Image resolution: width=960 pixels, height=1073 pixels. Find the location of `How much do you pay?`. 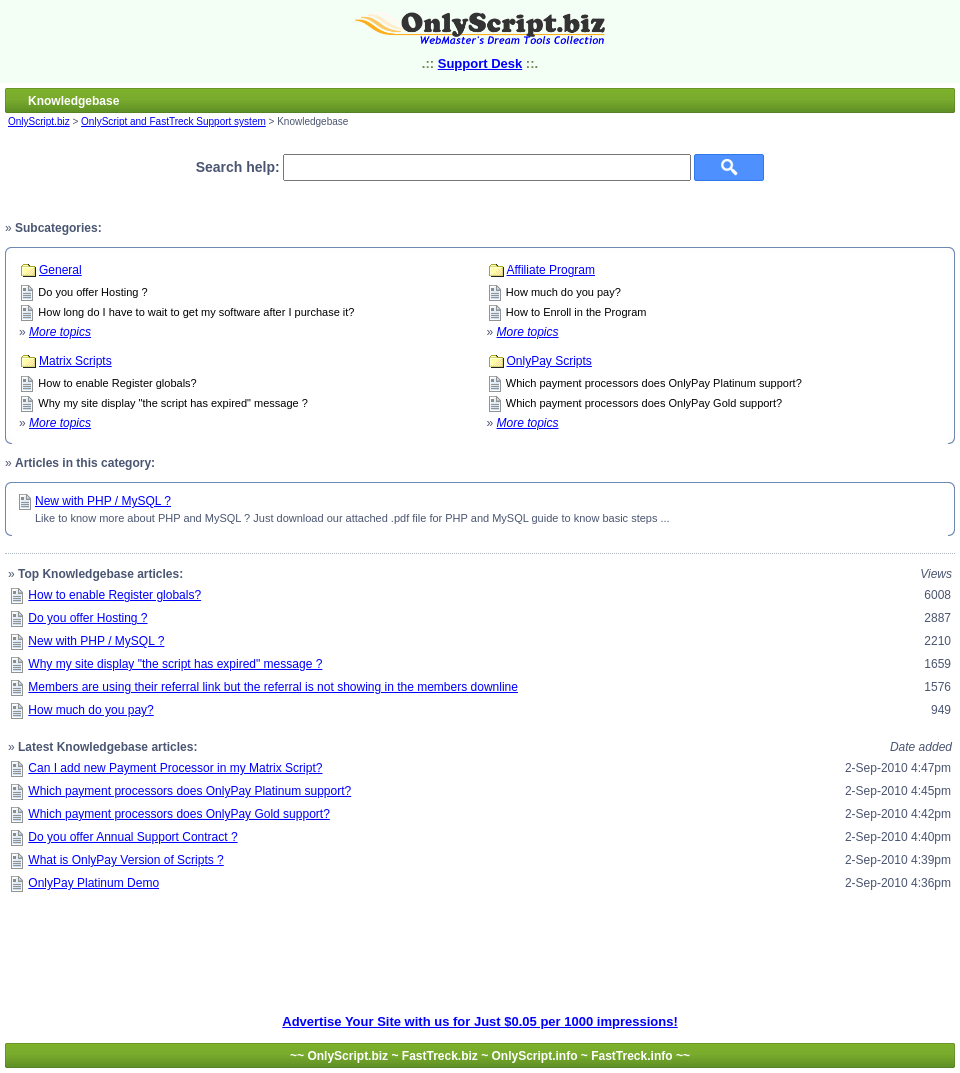

How much do you pay? is located at coordinates (563, 292).